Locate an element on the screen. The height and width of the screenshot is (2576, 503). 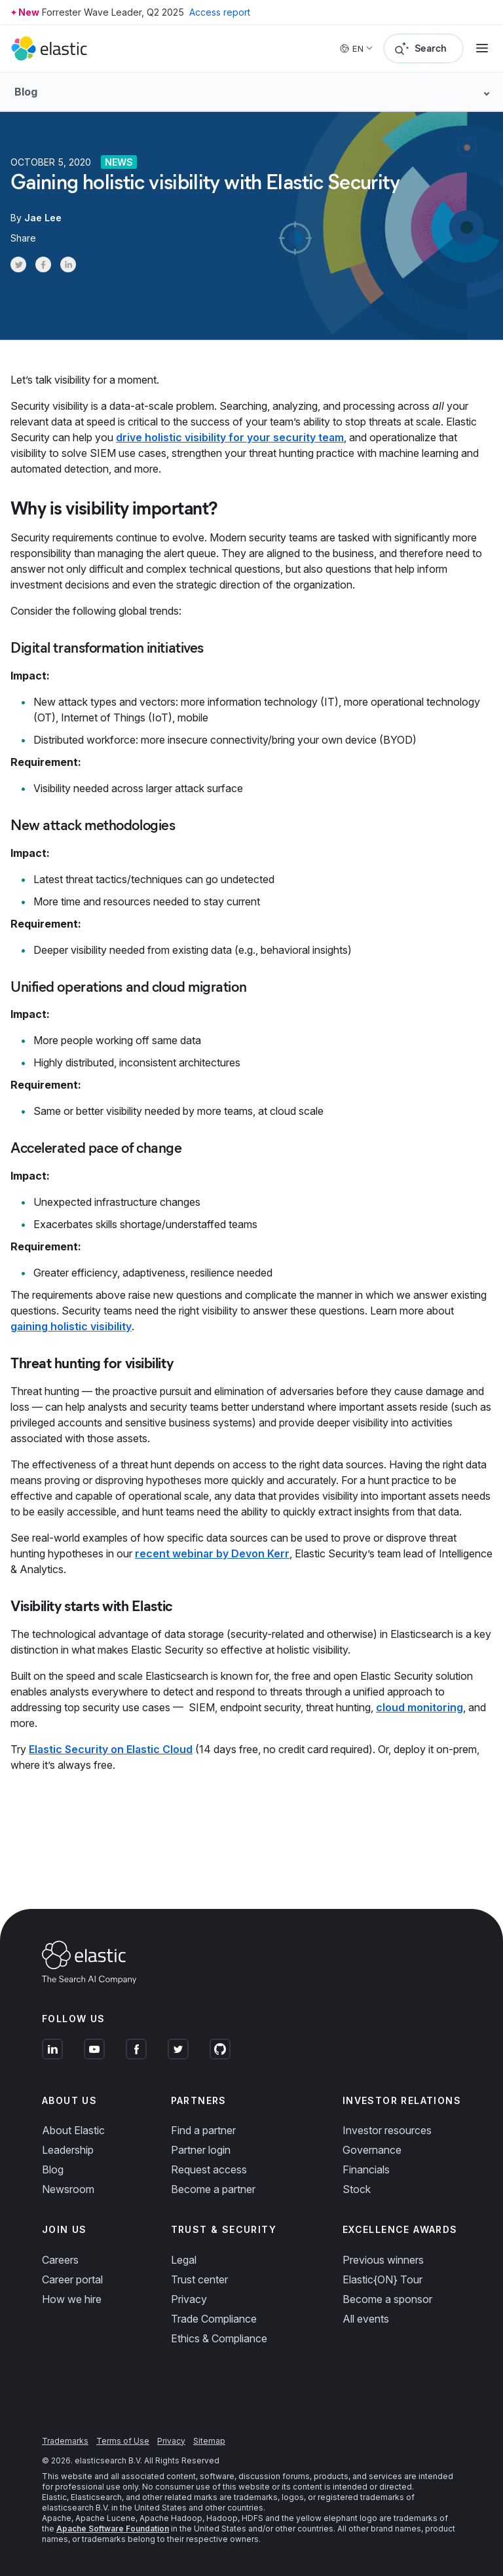
News is located at coordinates (119, 162).